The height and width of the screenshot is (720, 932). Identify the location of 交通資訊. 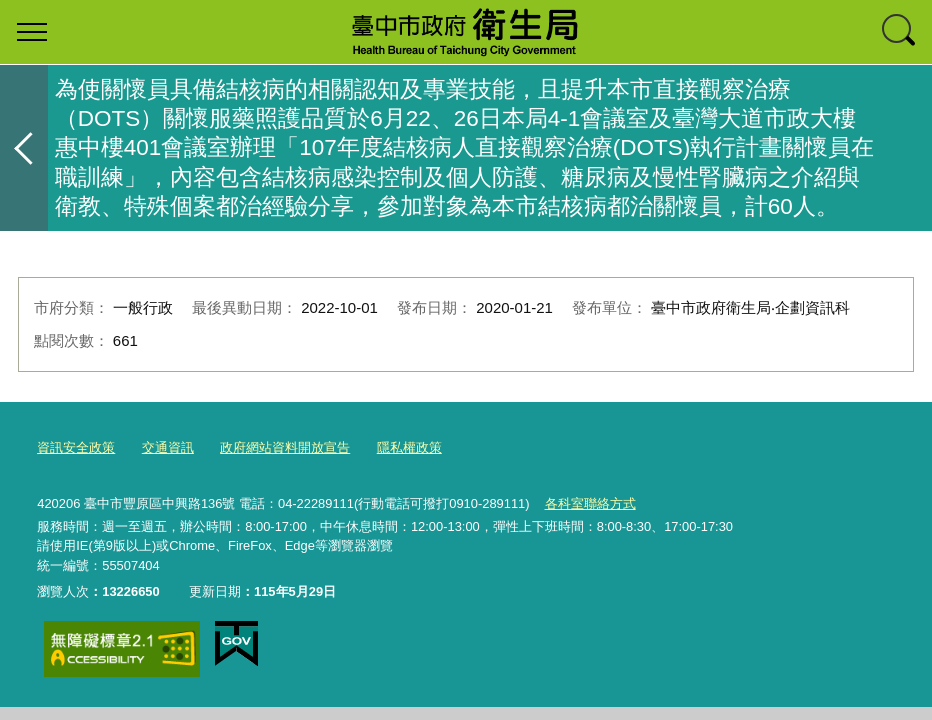
(168, 447).